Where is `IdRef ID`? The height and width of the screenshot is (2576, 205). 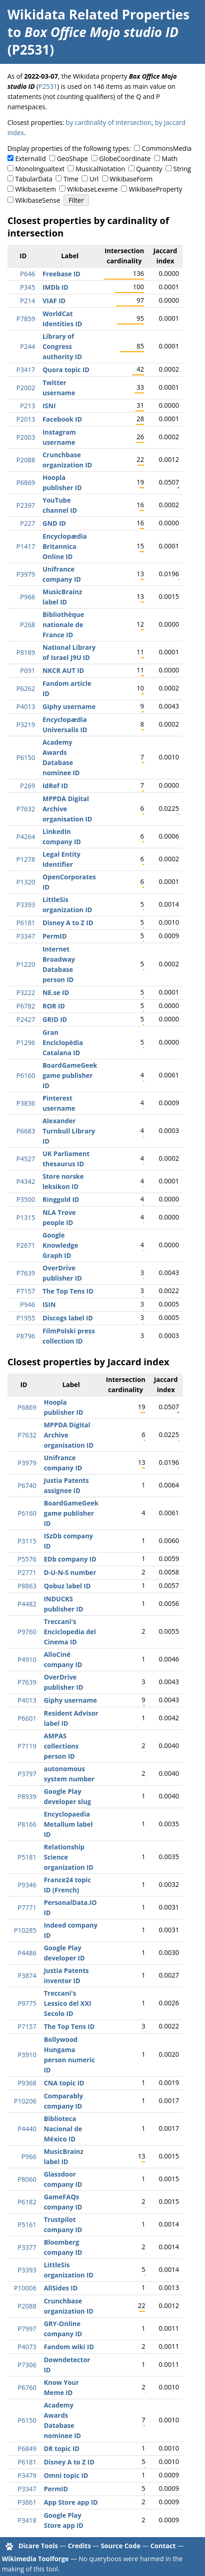 IdRef ID is located at coordinates (55, 785).